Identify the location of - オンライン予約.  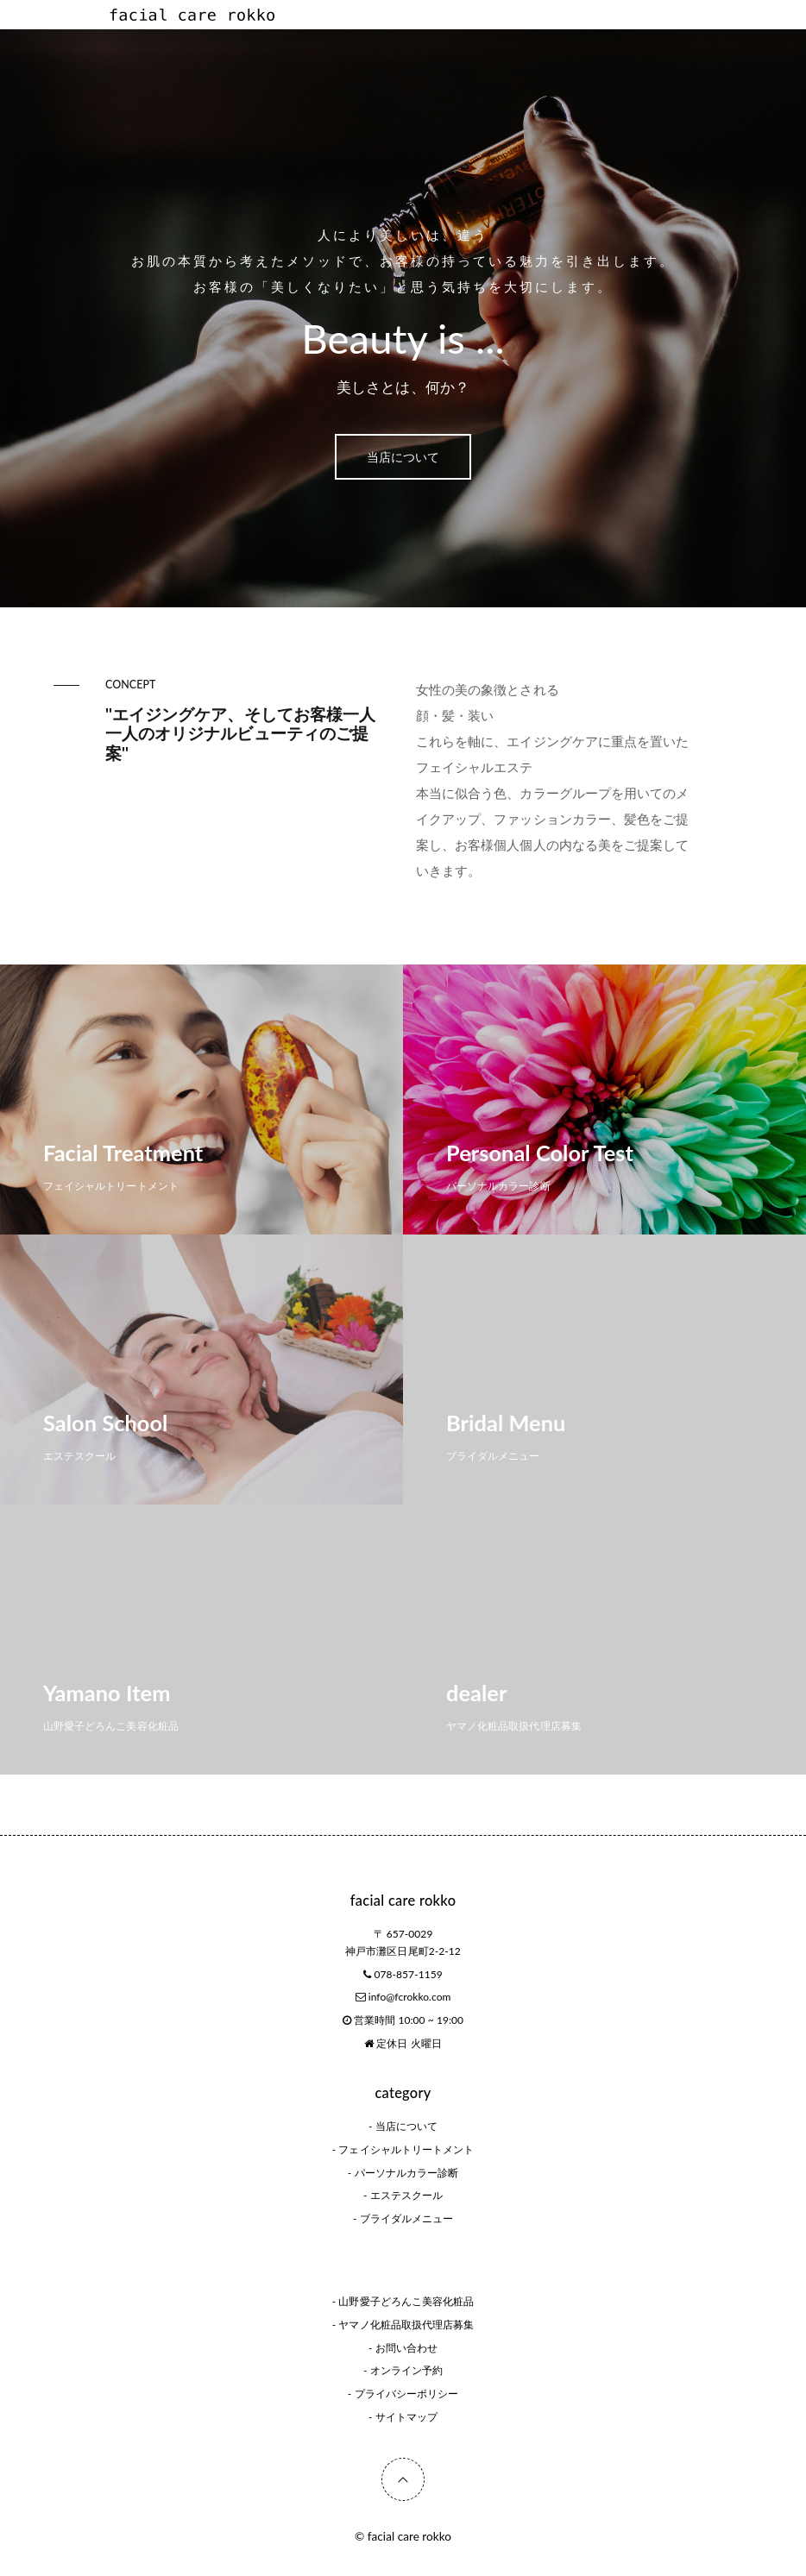
(403, 2370).